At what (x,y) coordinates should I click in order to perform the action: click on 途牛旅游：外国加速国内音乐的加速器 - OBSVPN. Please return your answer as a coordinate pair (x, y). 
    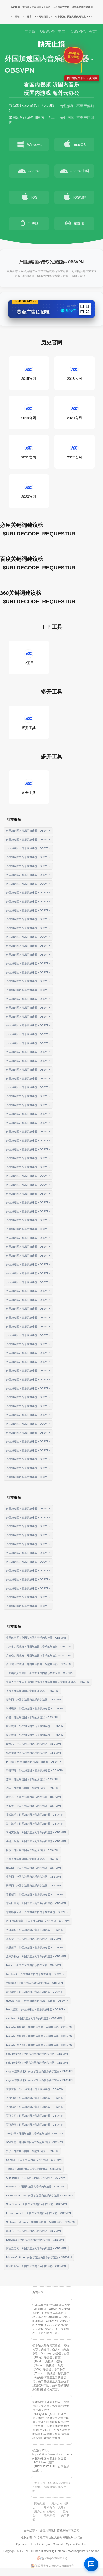
    Looking at the image, I should click on (34, 1823).